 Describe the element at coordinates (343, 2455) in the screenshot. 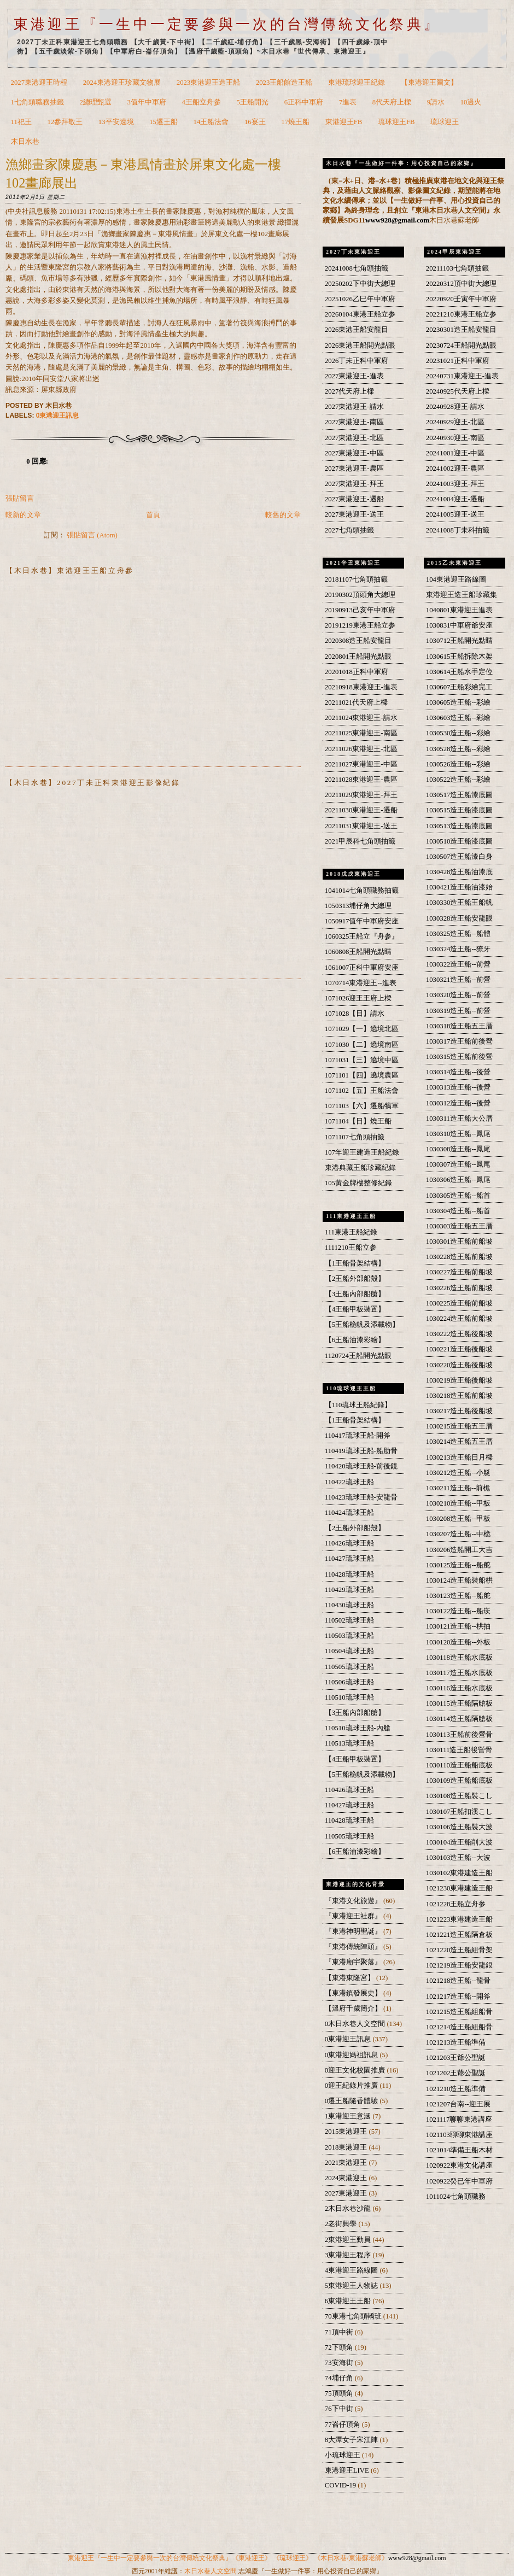

I see `小琉球迎王` at that location.